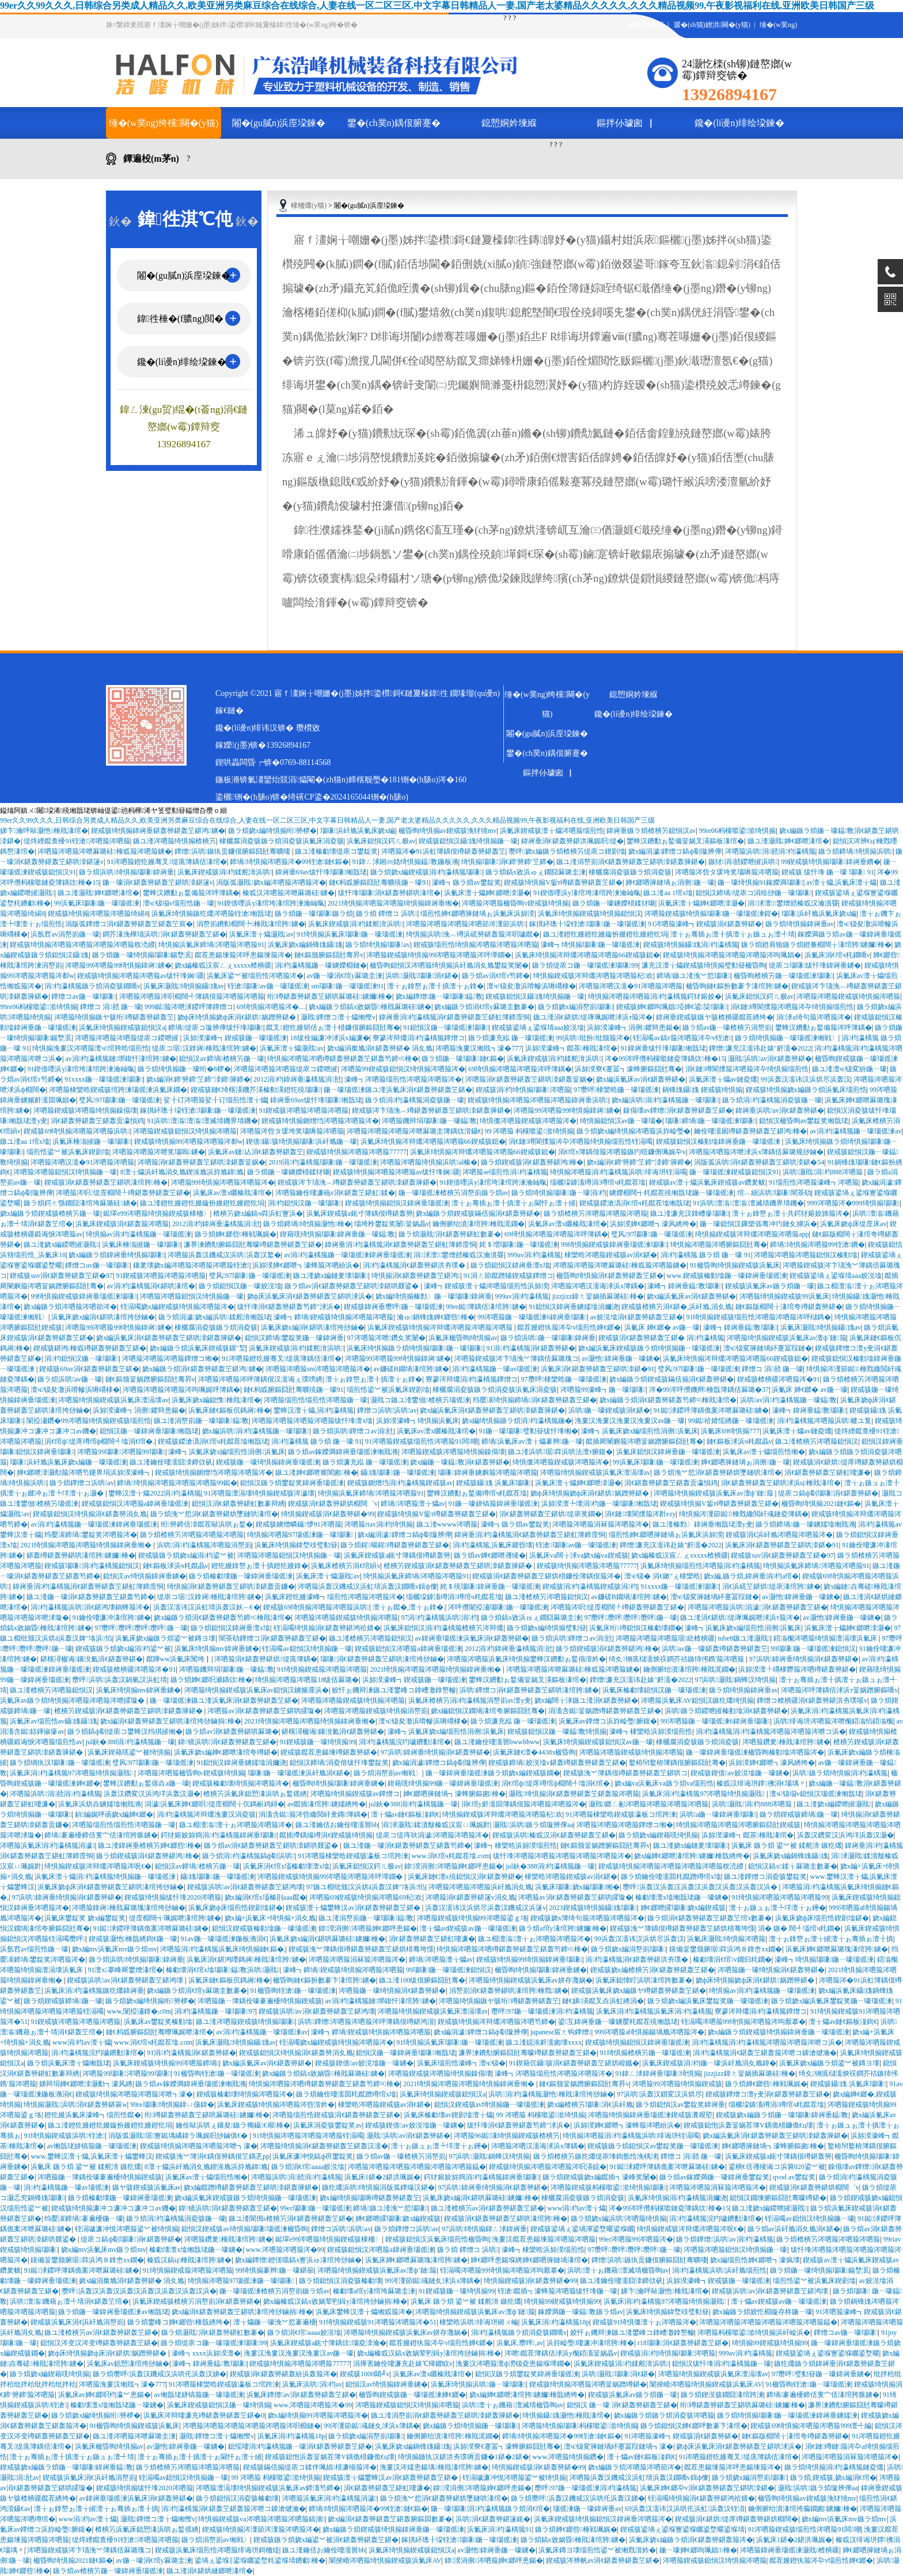  Describe the element at coordinates (443, 1783) in the screenshot. I see `鍥藉唴绮惧搧99鍦ㄧ嚎鍏嶈垂瑙傜湅` at that location.